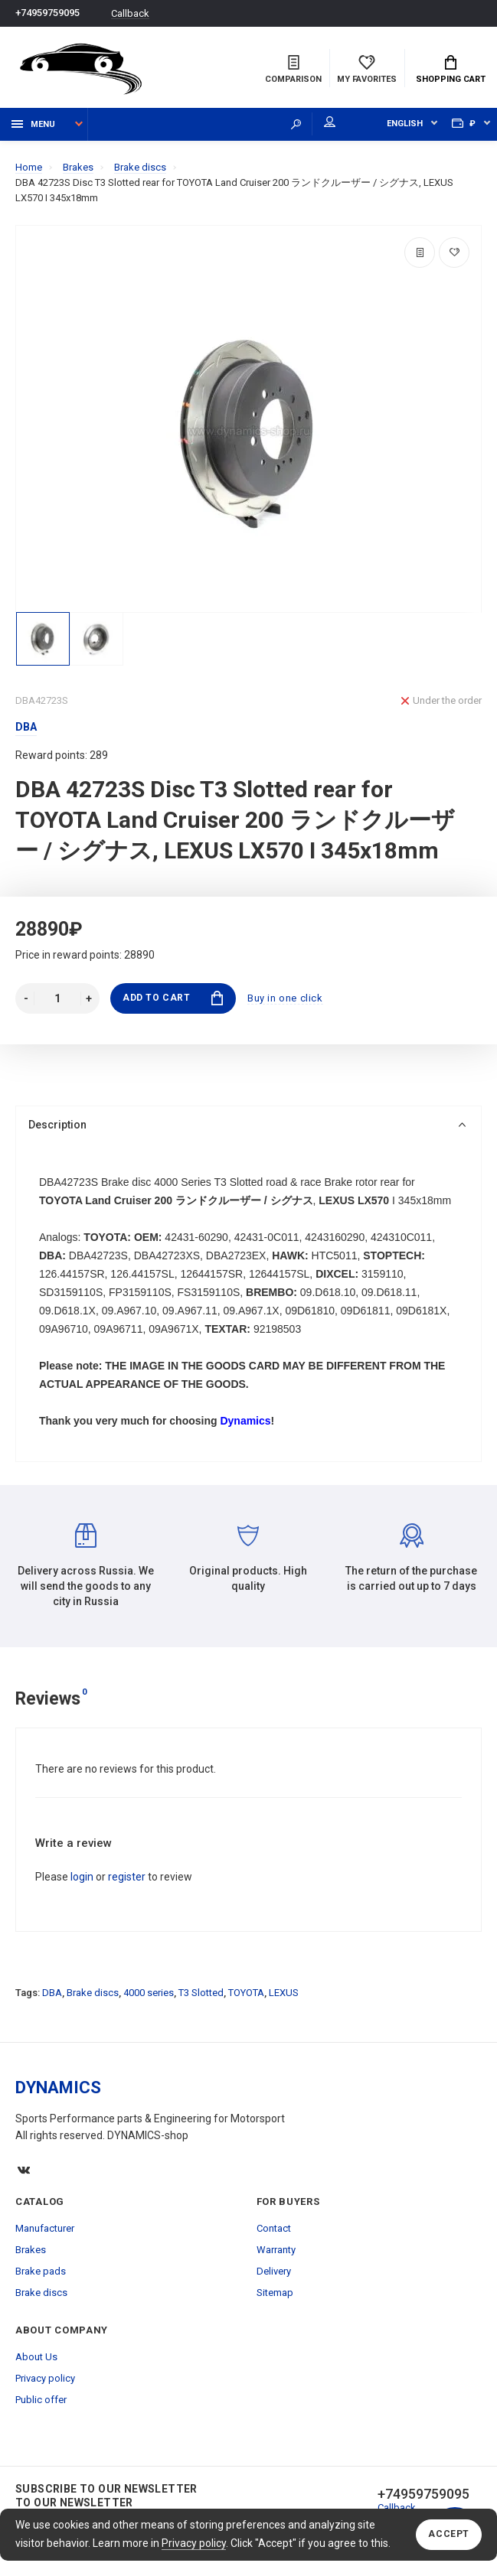  What do you see at coordinates (36, 2357) in the screenshot?
I see `About Us` at bounding box center [36, 2357].